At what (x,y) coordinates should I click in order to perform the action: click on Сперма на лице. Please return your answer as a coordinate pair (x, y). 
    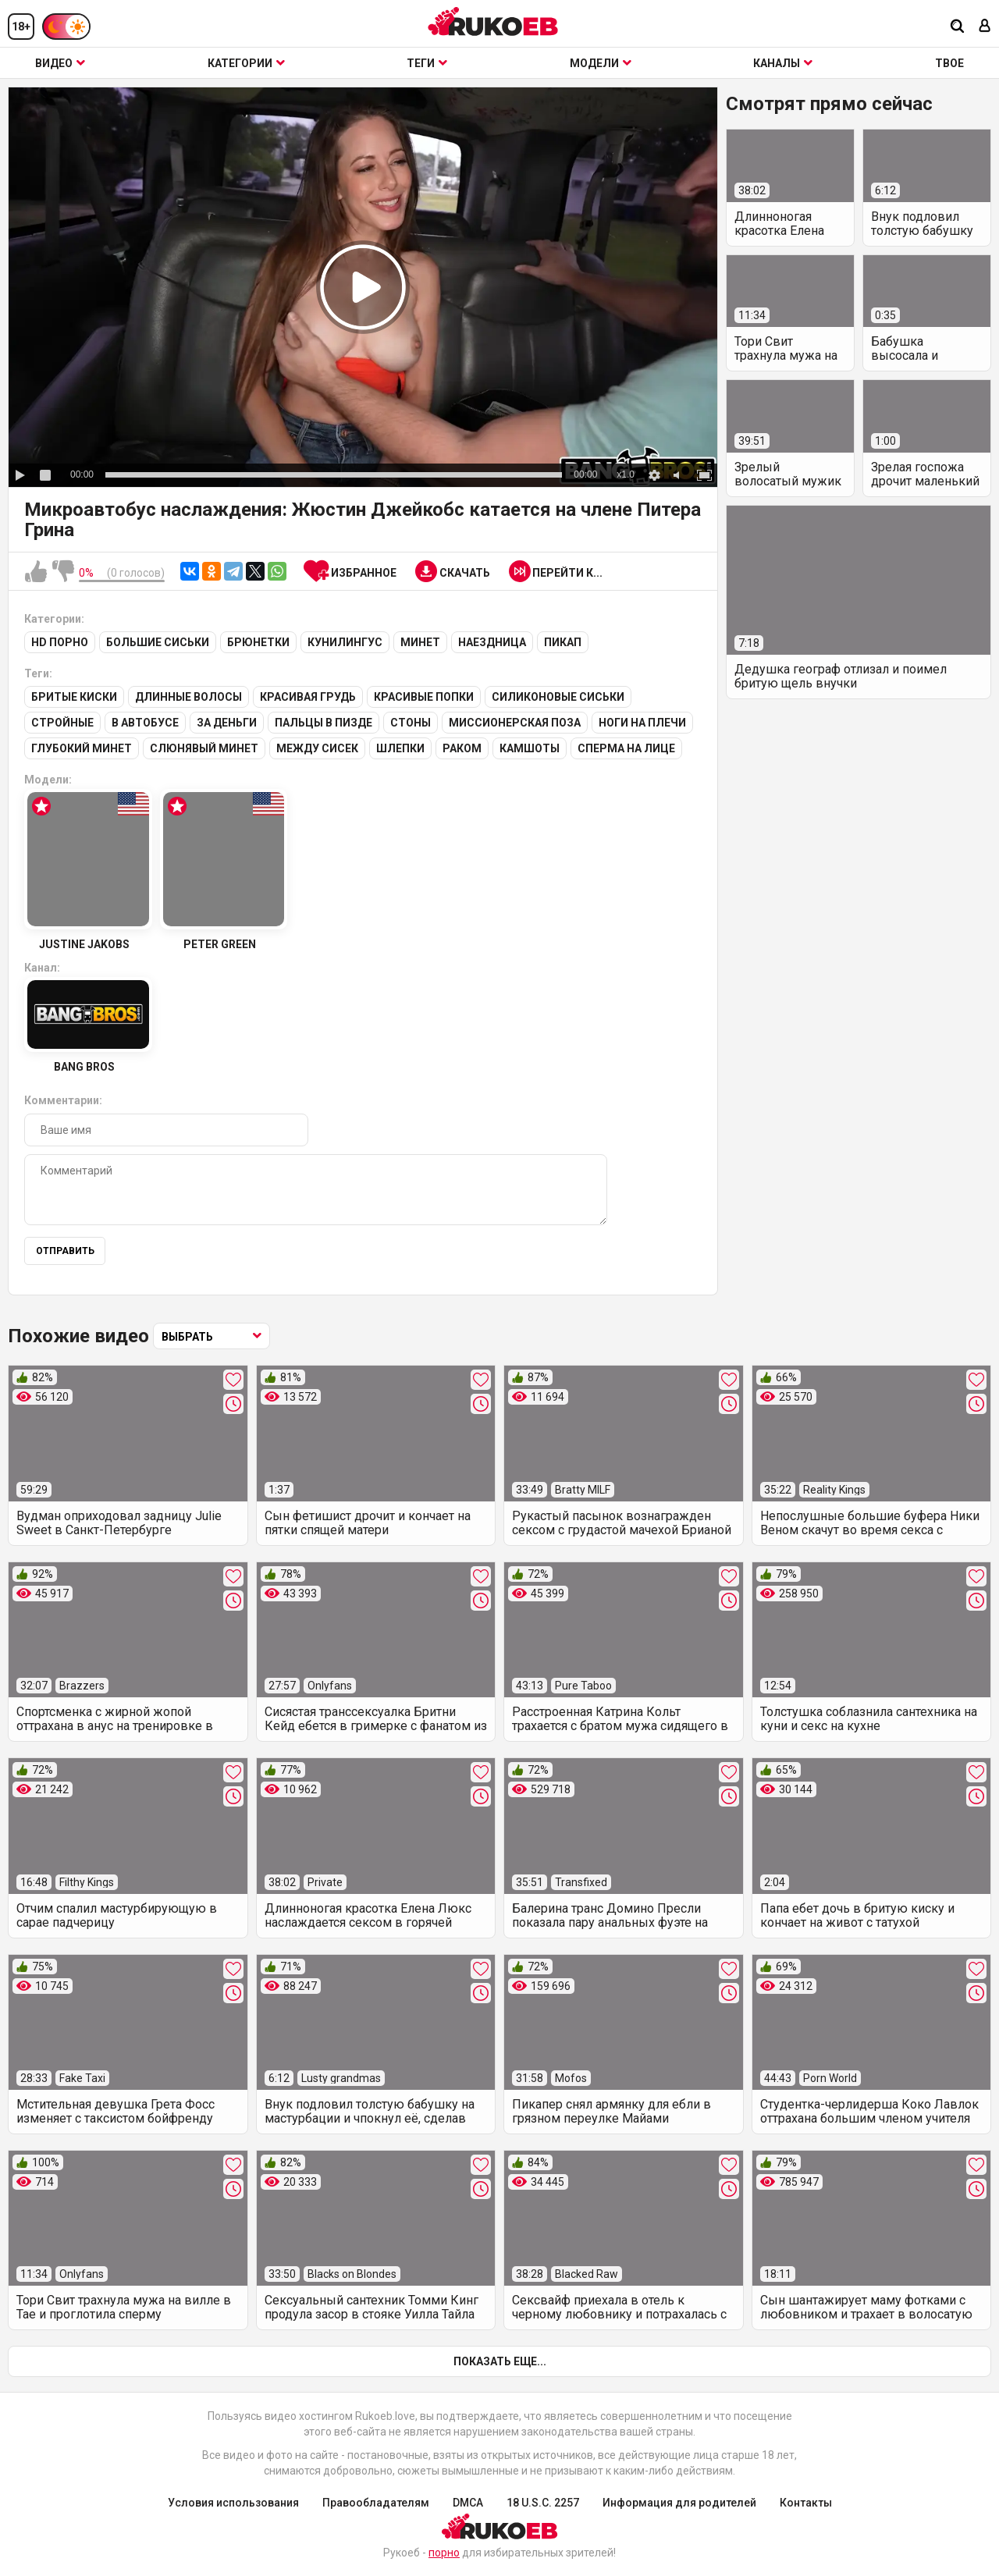
    Looking at the image, I should click on (626, 748).